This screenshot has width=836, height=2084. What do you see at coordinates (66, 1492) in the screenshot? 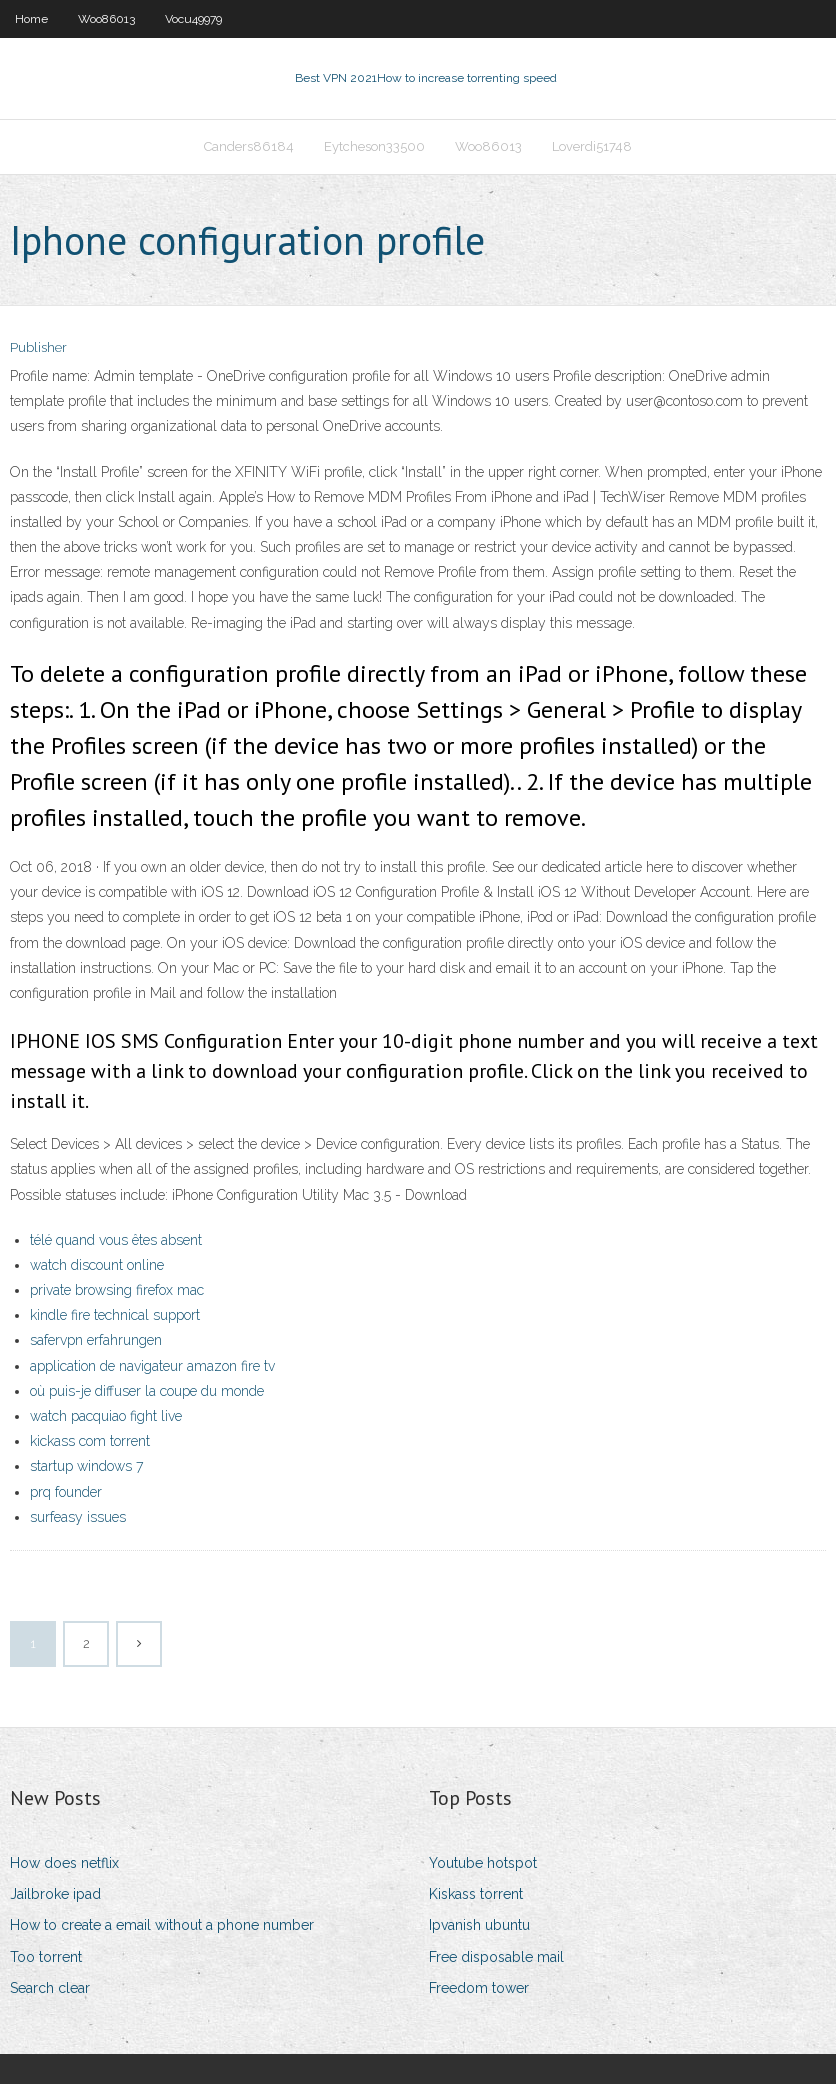
I see `prq founder` at bounding box center [66, 1492].